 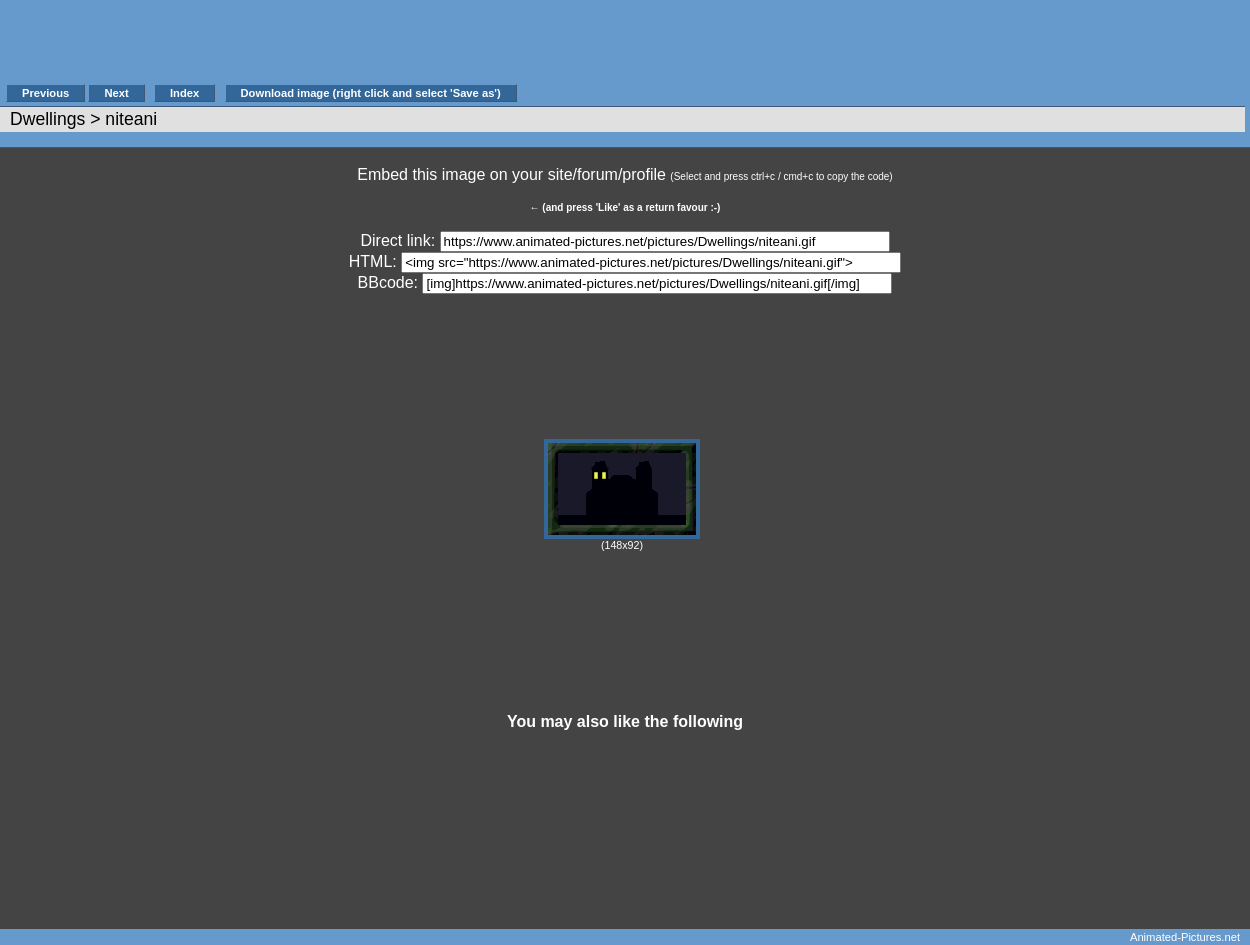 What do you see at coordinates (184, 93) in the screenshot?
I see `Index` at bounding box center [184, 93].